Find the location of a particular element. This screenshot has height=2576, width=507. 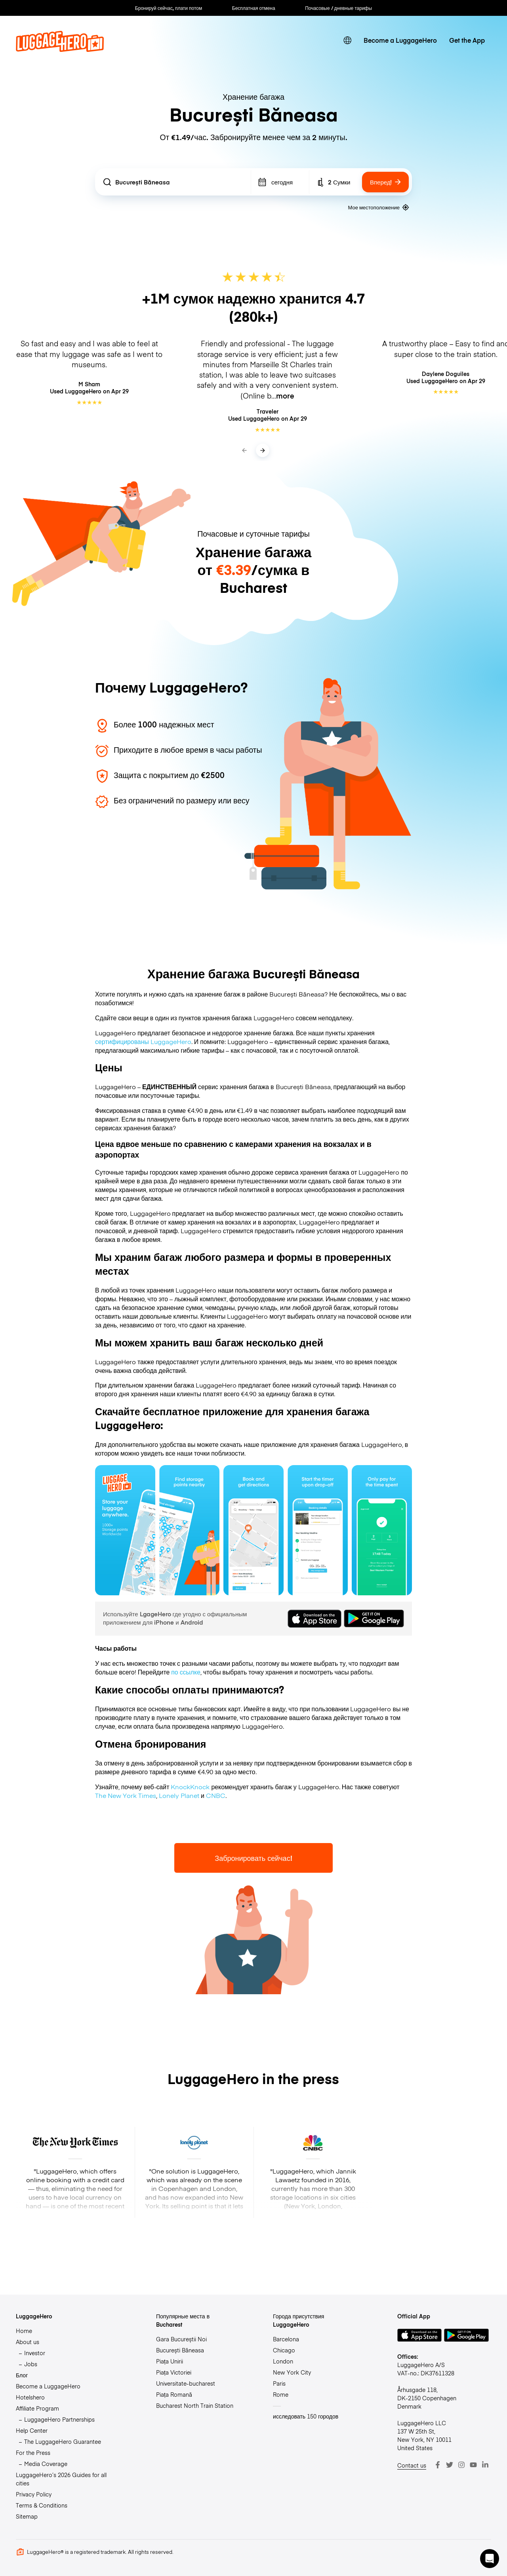

The LuggageHero Guarantee is located at coordinates (62, 2441).